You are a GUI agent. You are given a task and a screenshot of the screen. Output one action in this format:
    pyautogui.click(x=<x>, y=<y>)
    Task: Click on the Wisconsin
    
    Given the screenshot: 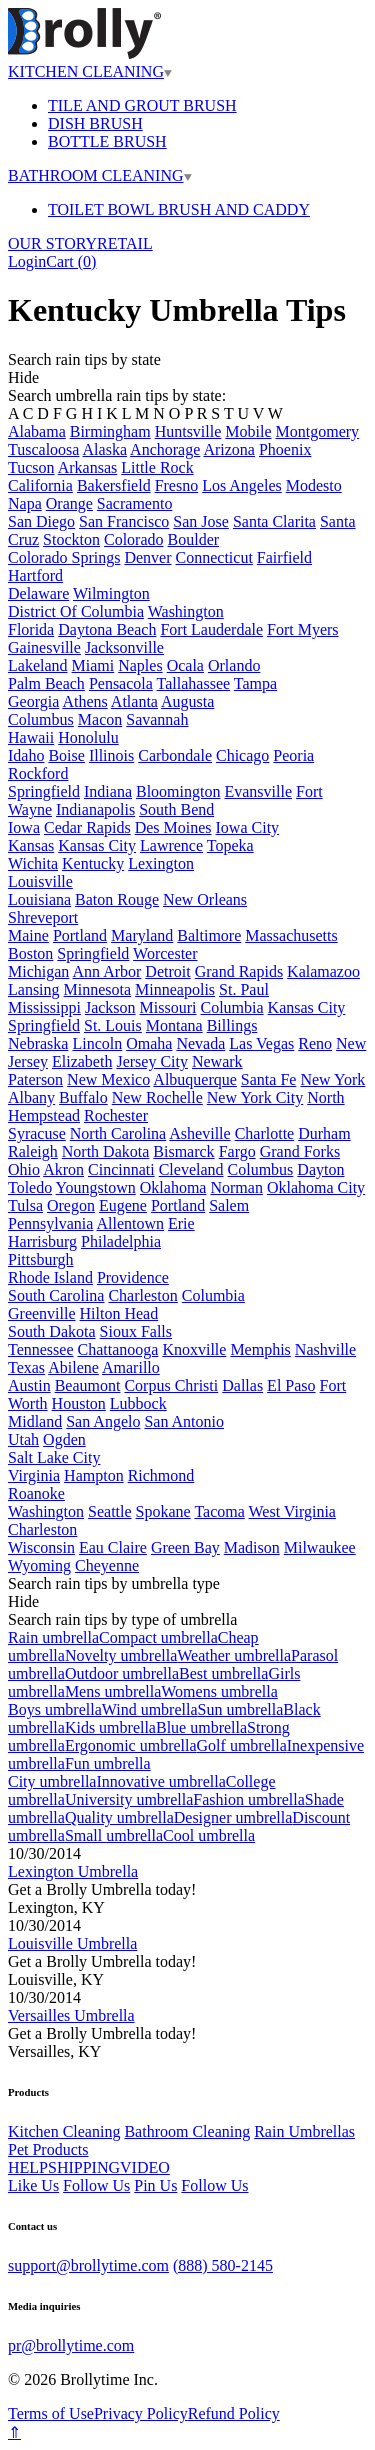 What is the action you would take?
    pyautogui.click(x=41, y=1547)
    